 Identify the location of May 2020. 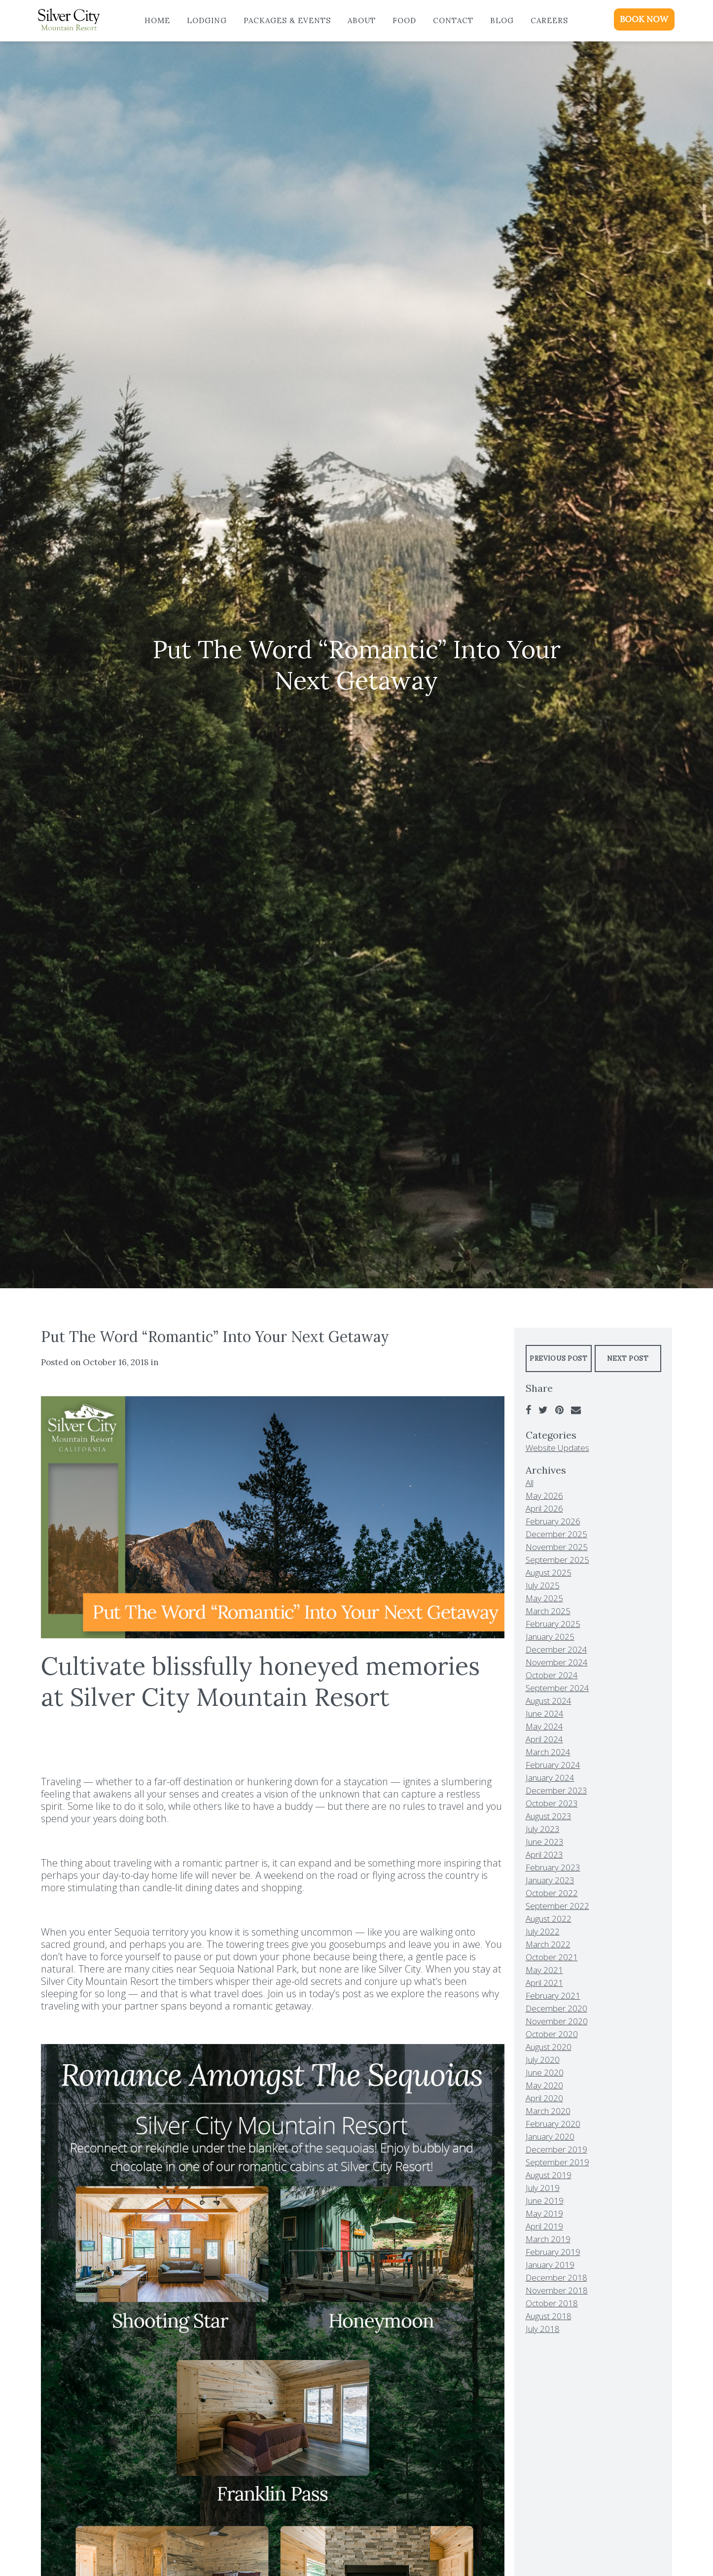
(544, 2085).